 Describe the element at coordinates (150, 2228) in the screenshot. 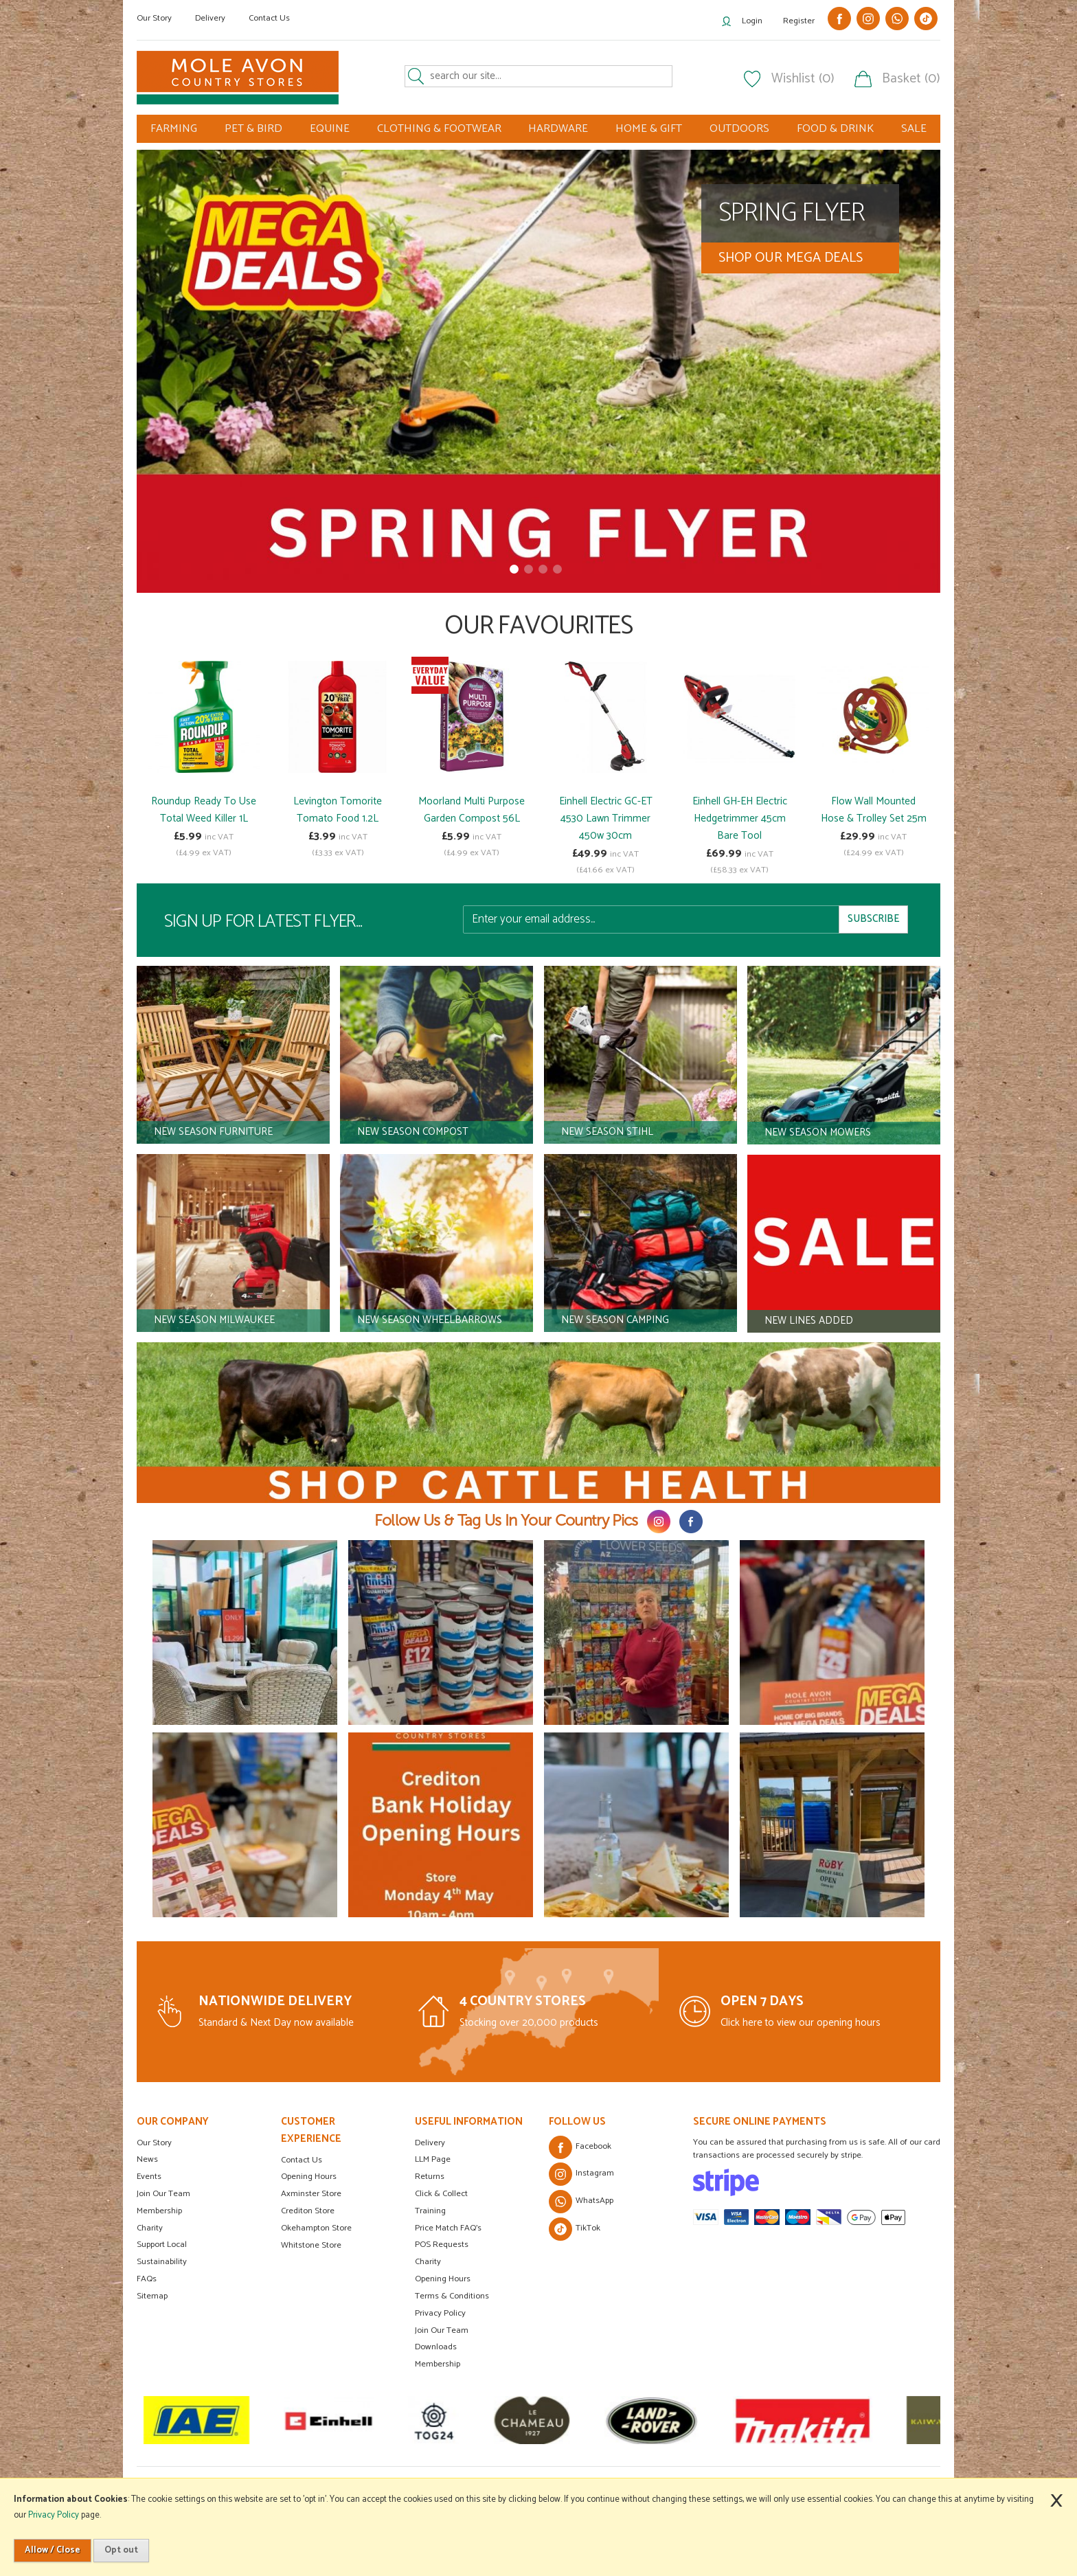

I see `Charity` at that location.